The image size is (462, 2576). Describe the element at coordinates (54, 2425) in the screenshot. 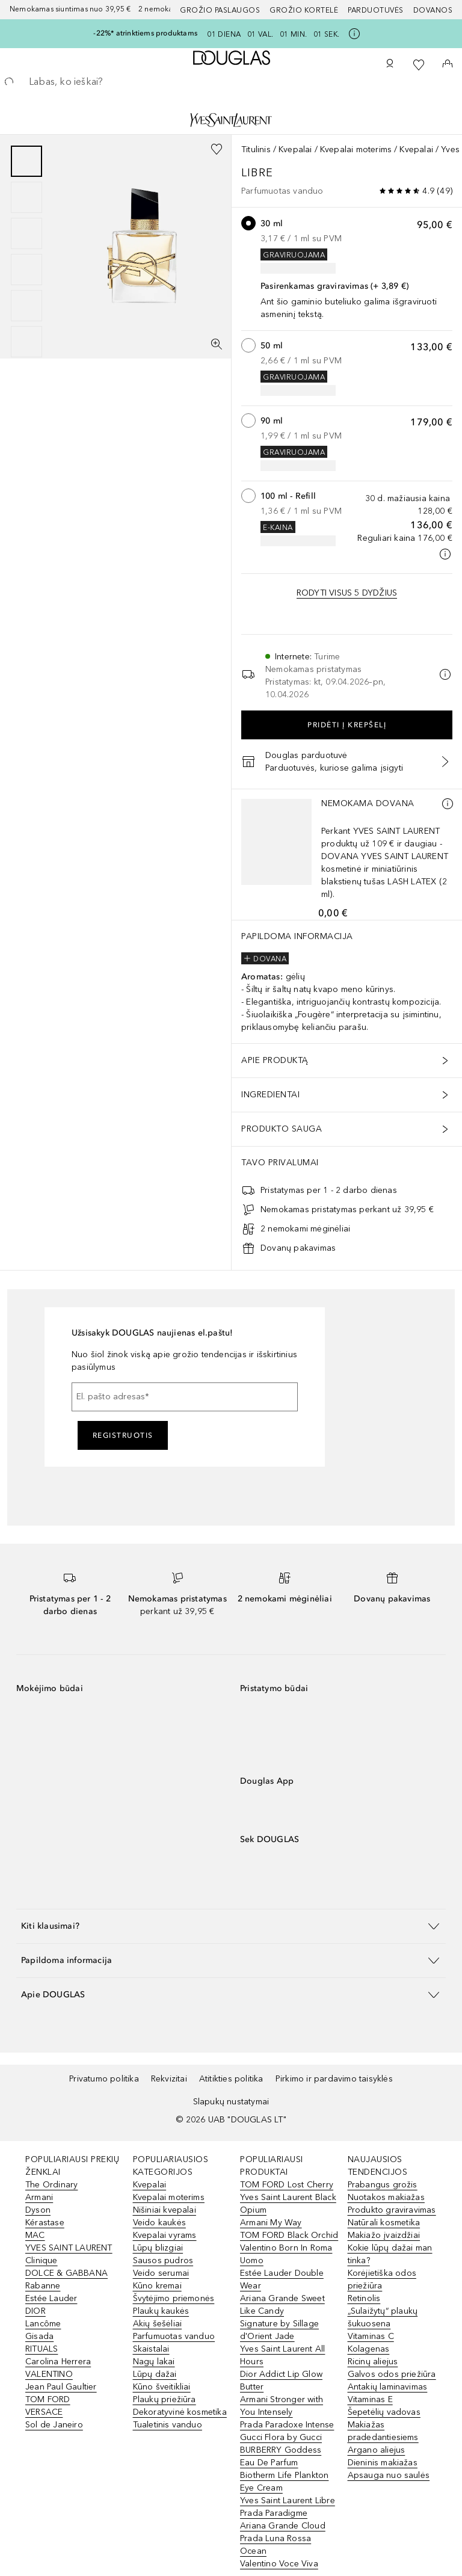

I see `Sol de Janeiro` at that location.